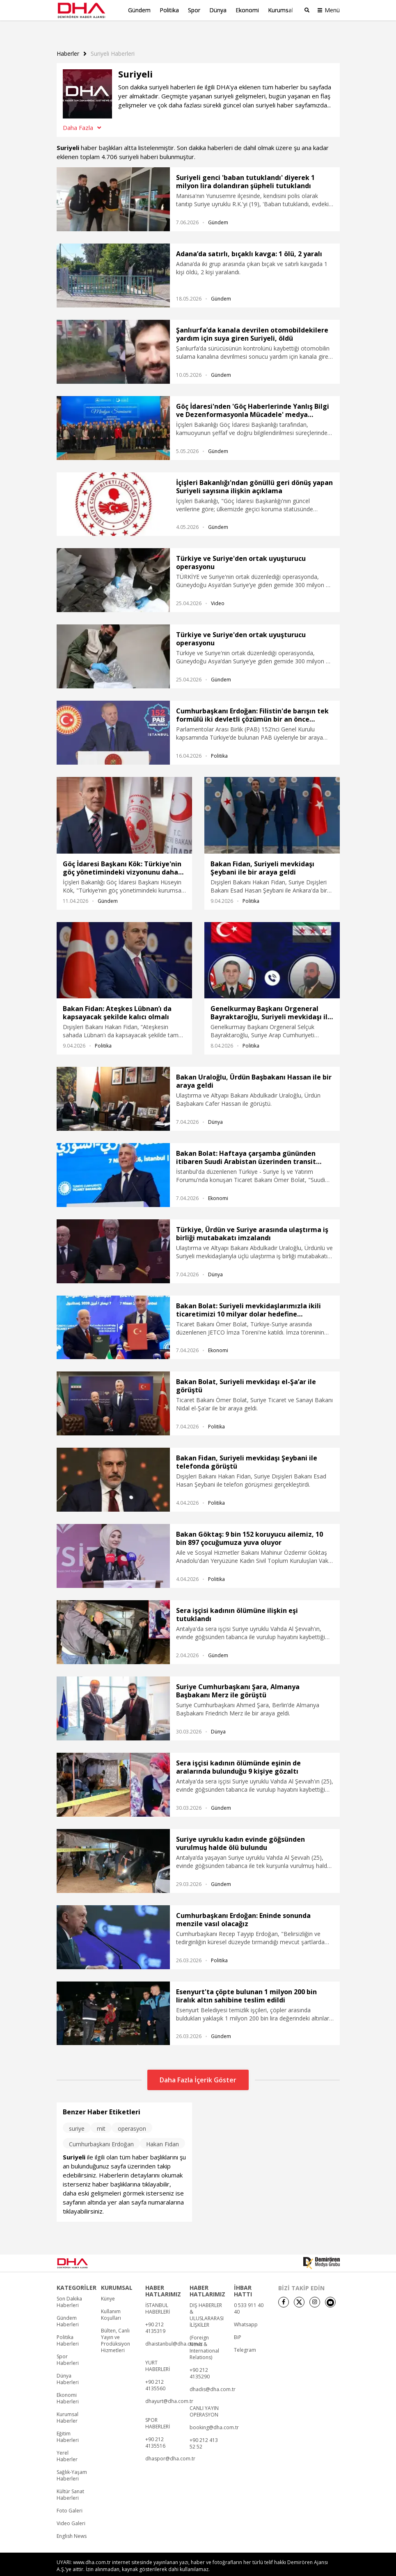 This screenshot has width=396, height=2576. Describe the element at coordinates (69, 2288) in the screenshot. I see `Son Dakika Haberleri` at that location.